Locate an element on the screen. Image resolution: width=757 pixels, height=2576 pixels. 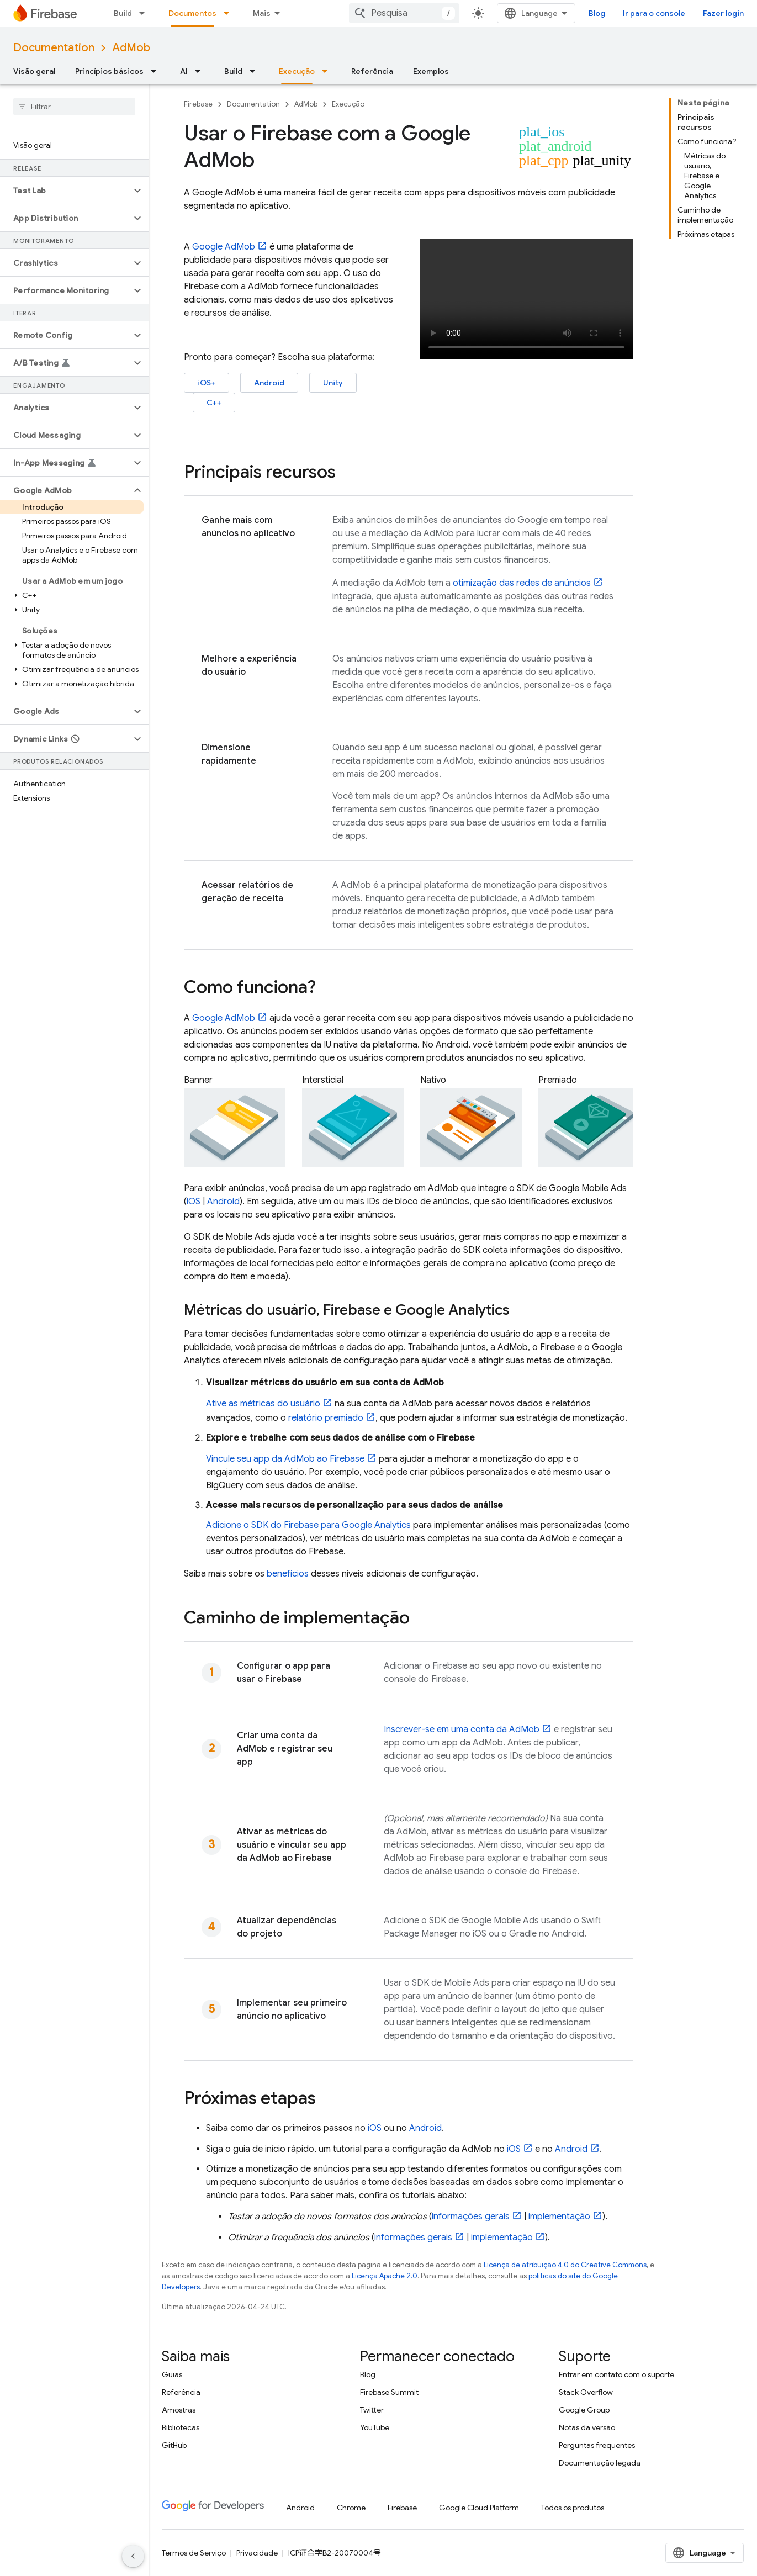
Firebase Summit is located at coordinates (389, 2392).